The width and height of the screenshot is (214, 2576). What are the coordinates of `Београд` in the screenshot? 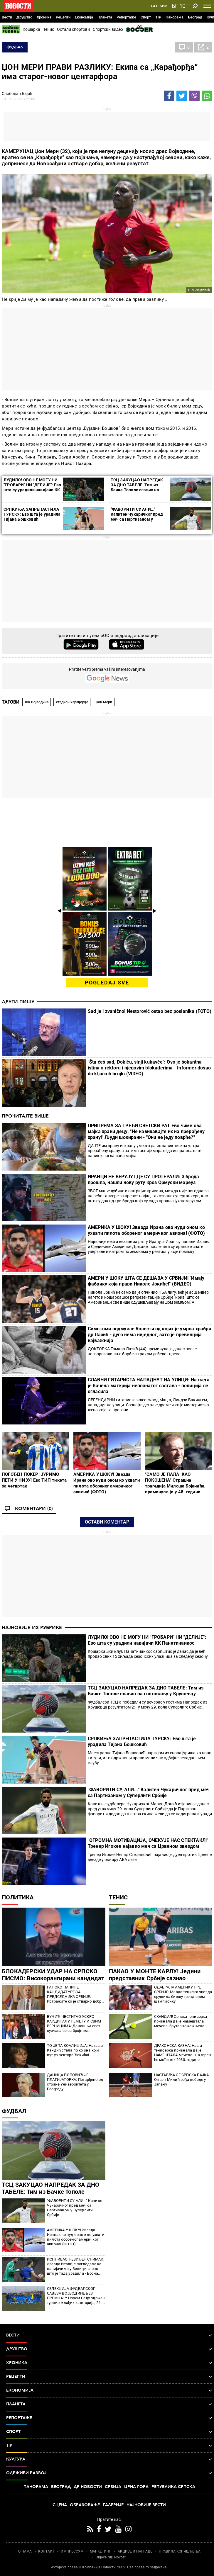 It's located at (195, 17).